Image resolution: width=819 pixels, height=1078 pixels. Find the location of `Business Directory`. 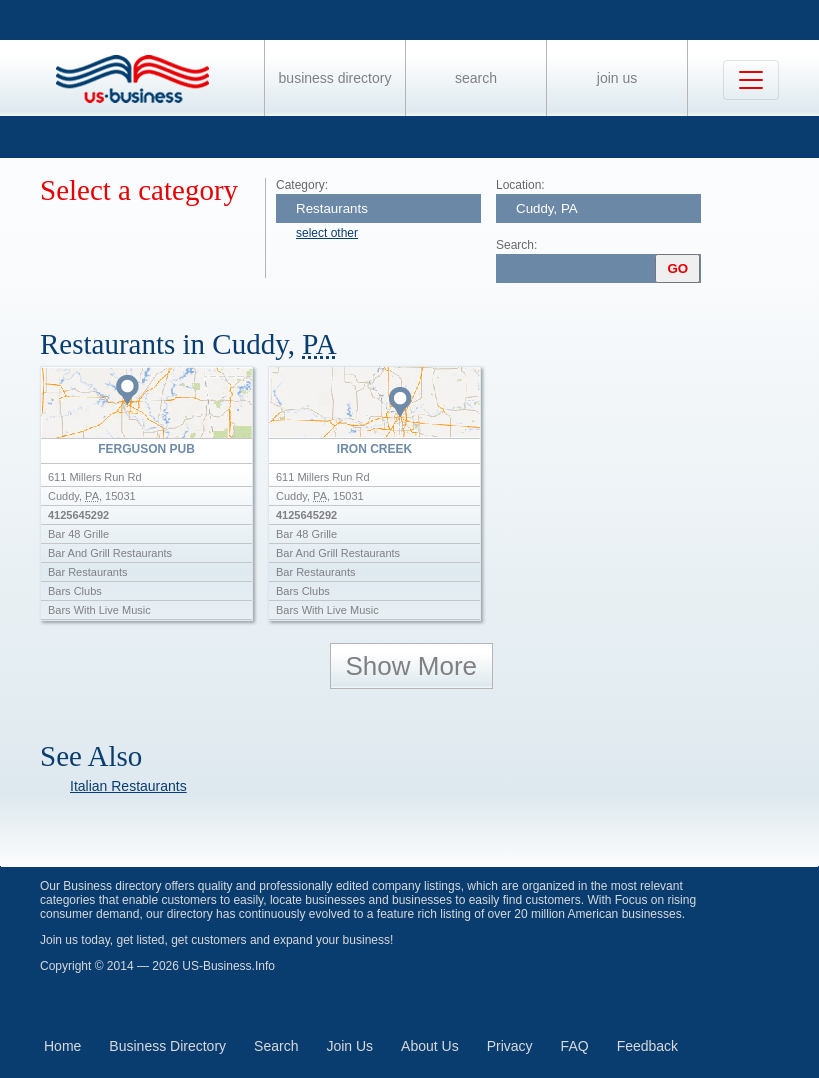

Business Directory is located at coordinates (335, 78).